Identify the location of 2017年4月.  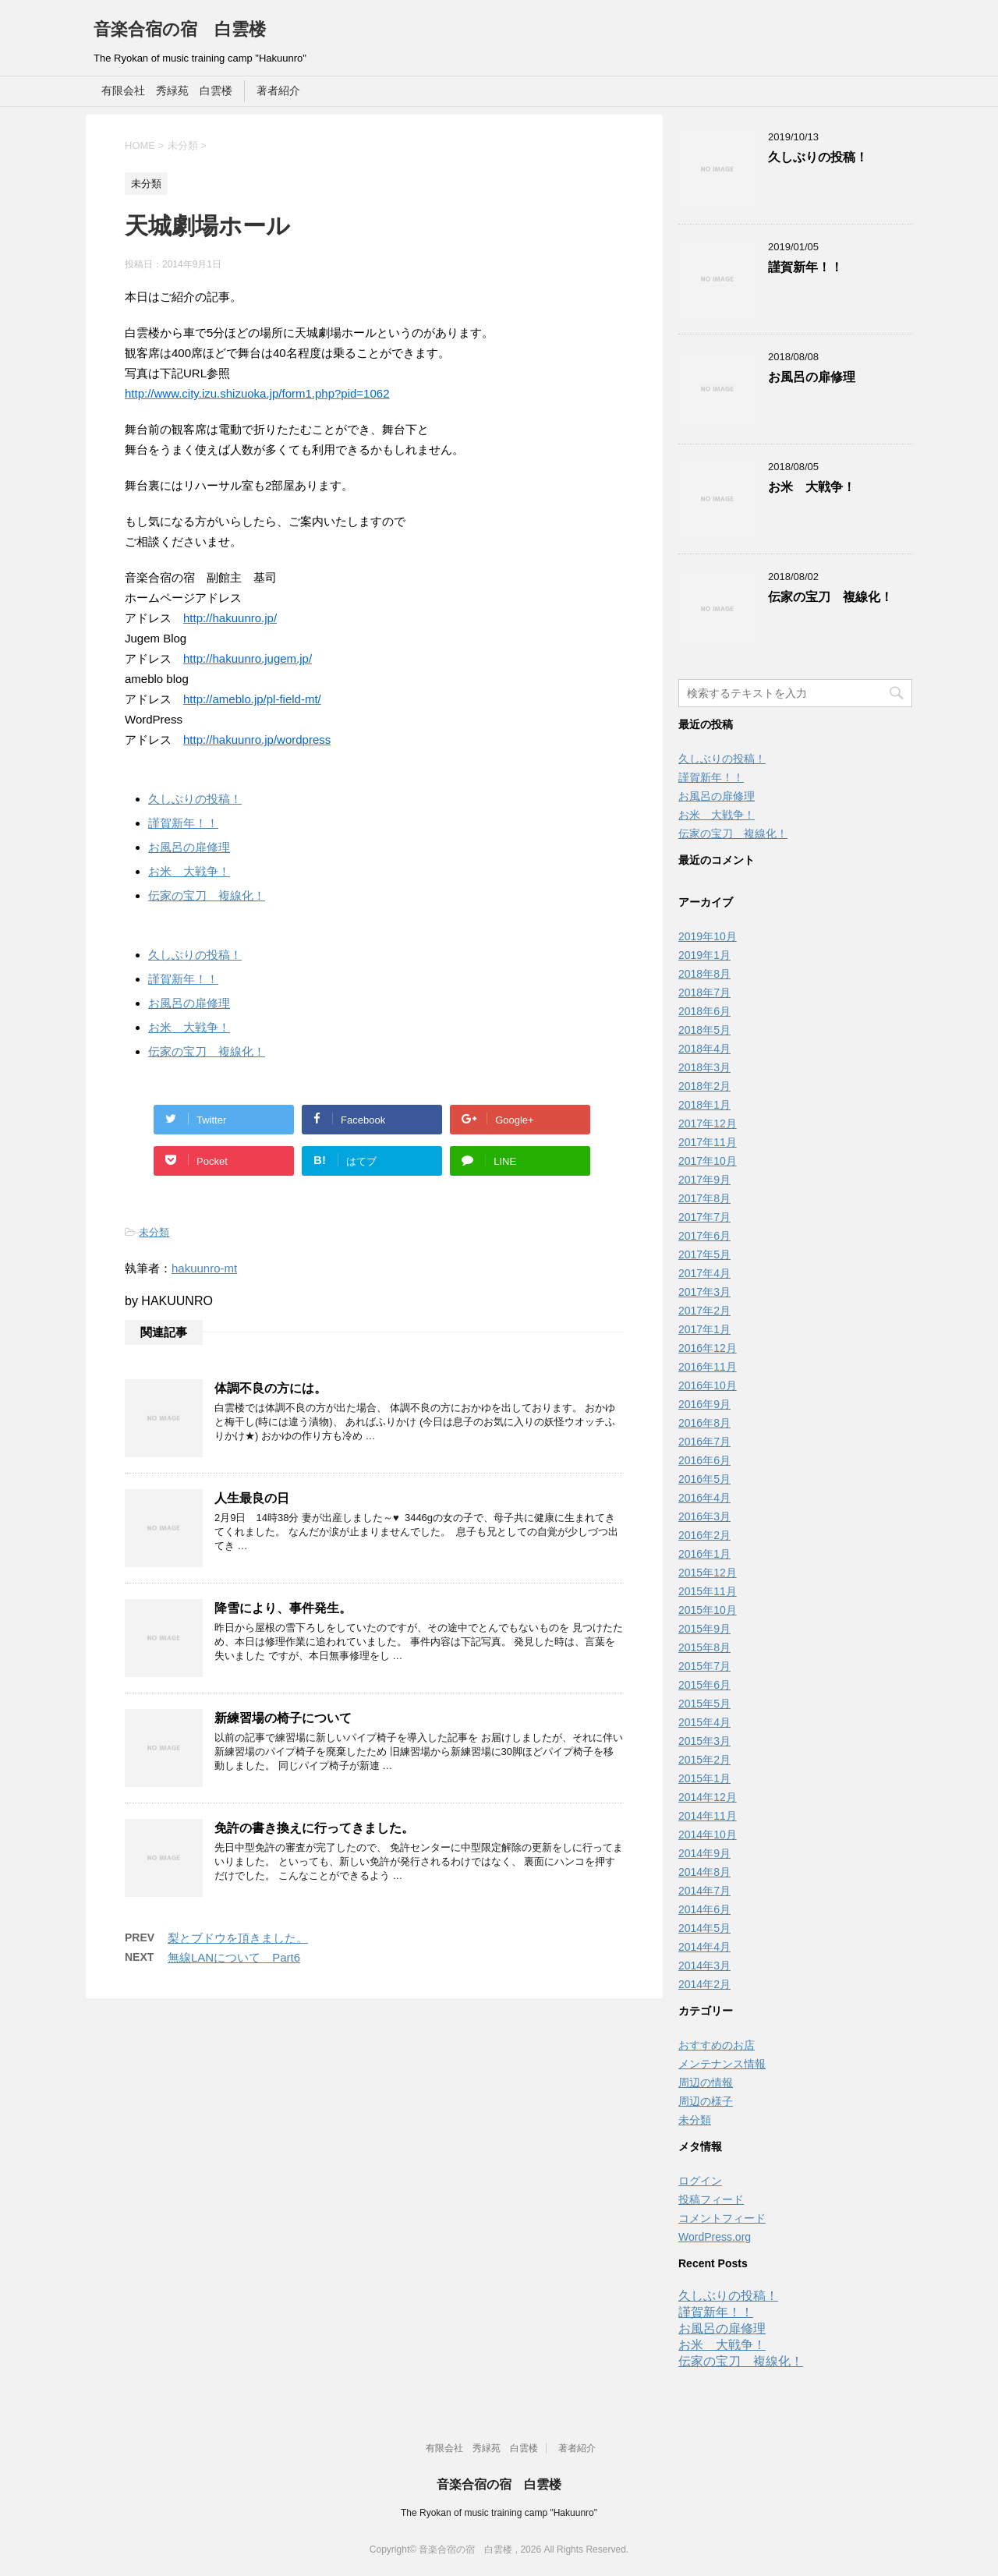
(704, 1273).